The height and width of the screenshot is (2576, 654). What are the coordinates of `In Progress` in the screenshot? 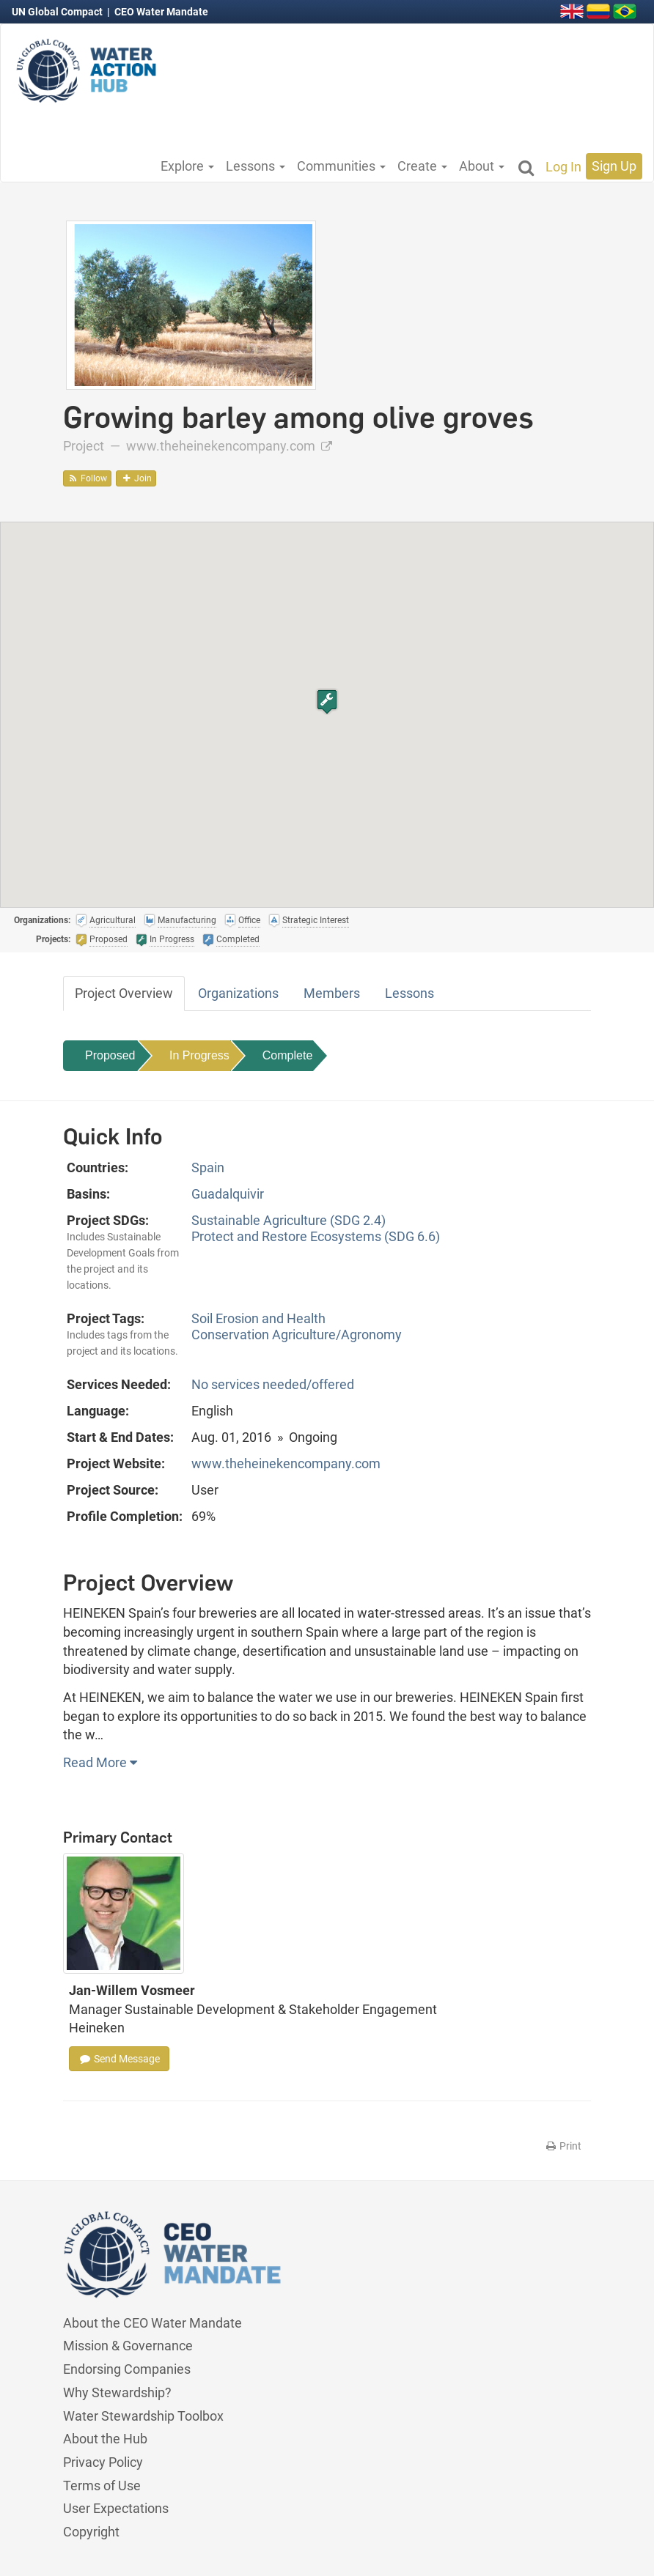 It's located at (199, 1055).